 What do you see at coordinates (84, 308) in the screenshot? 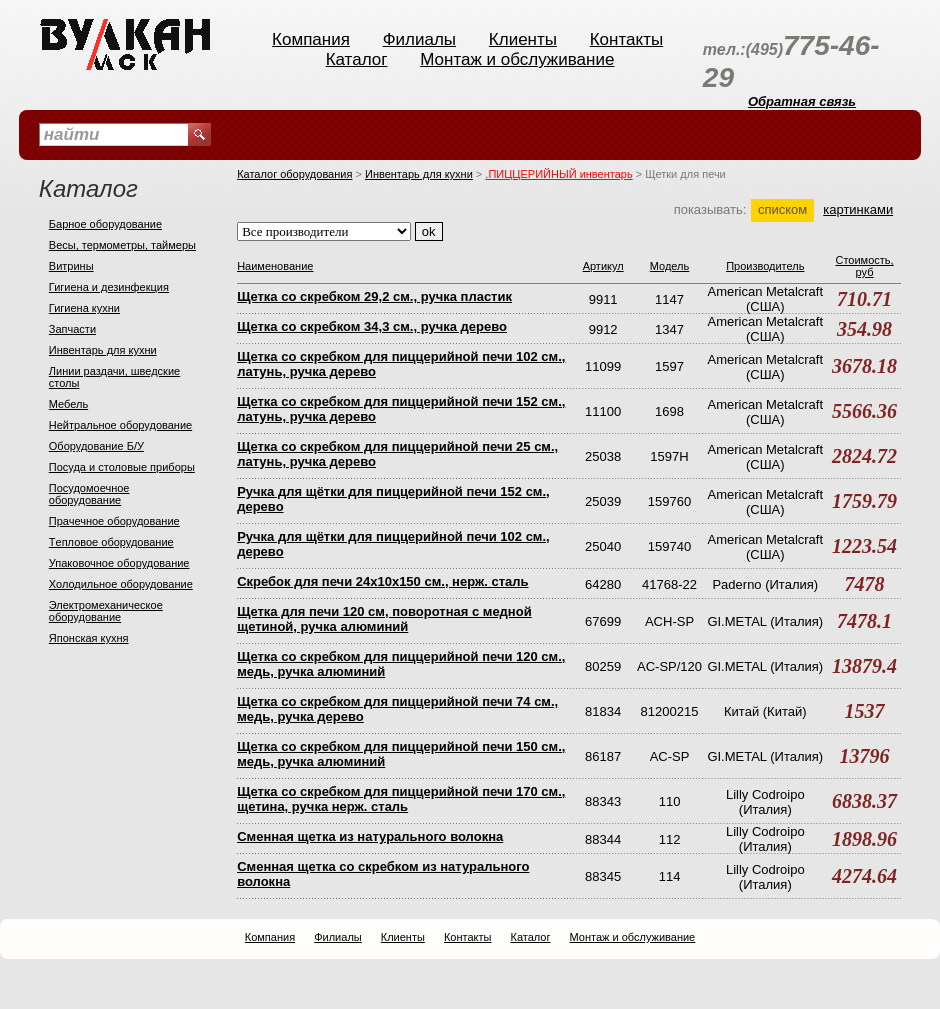
I see `Гигиена кухни` at bounding box center [84, 308].